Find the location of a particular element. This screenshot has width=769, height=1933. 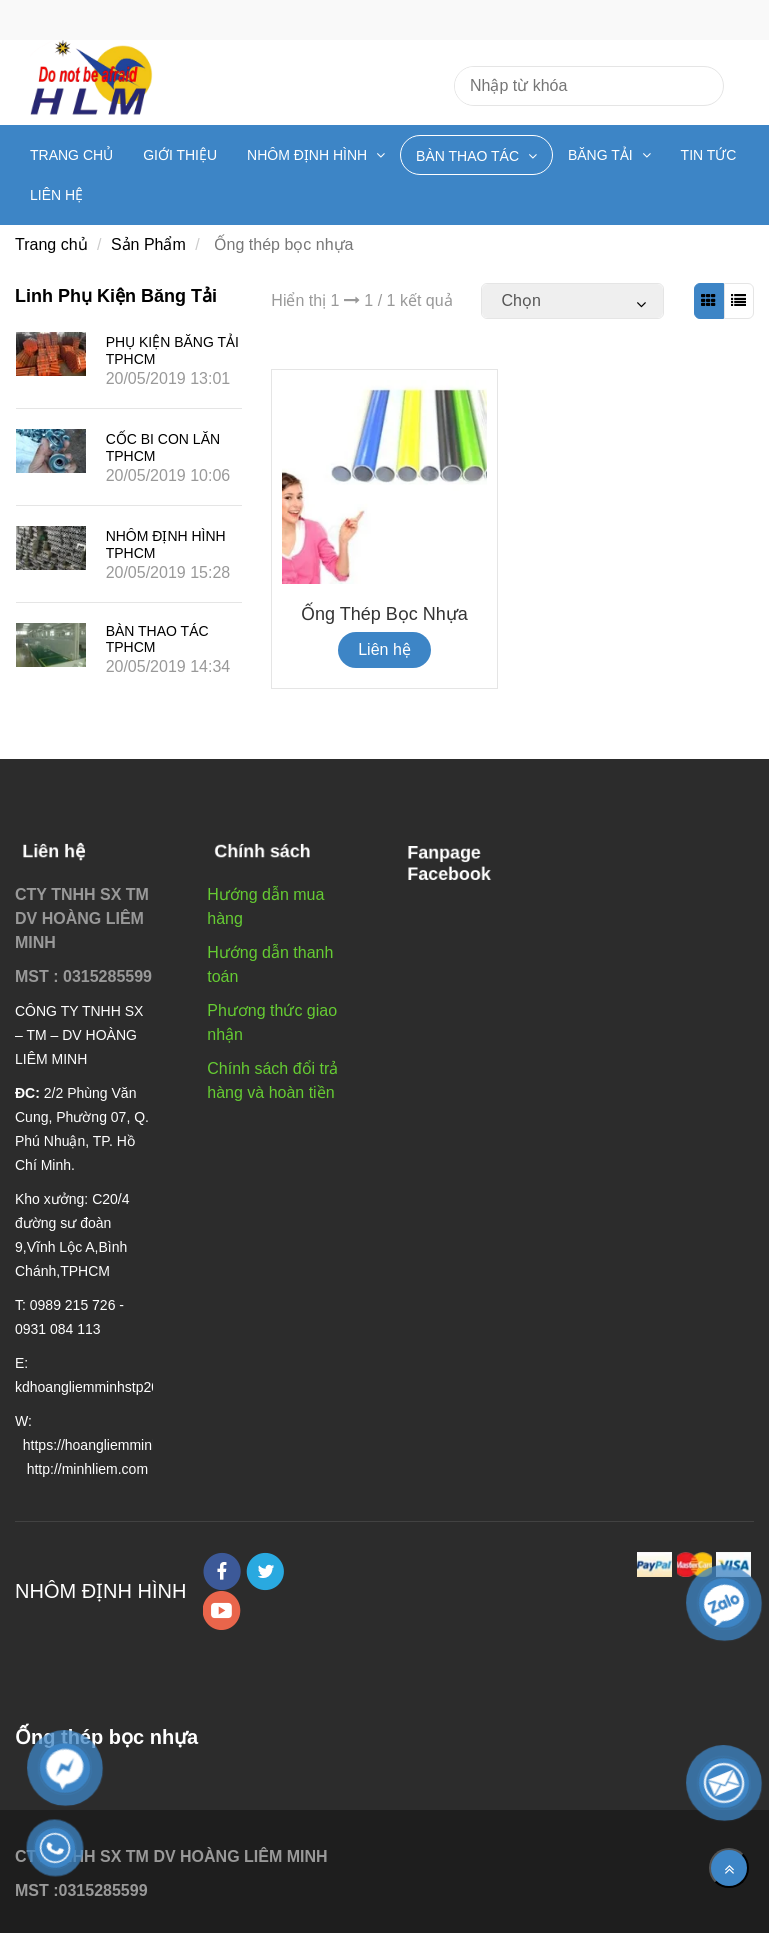

Nhôm định hình [Ống thép bọc nhựa] is located at coordinates (309, 155).